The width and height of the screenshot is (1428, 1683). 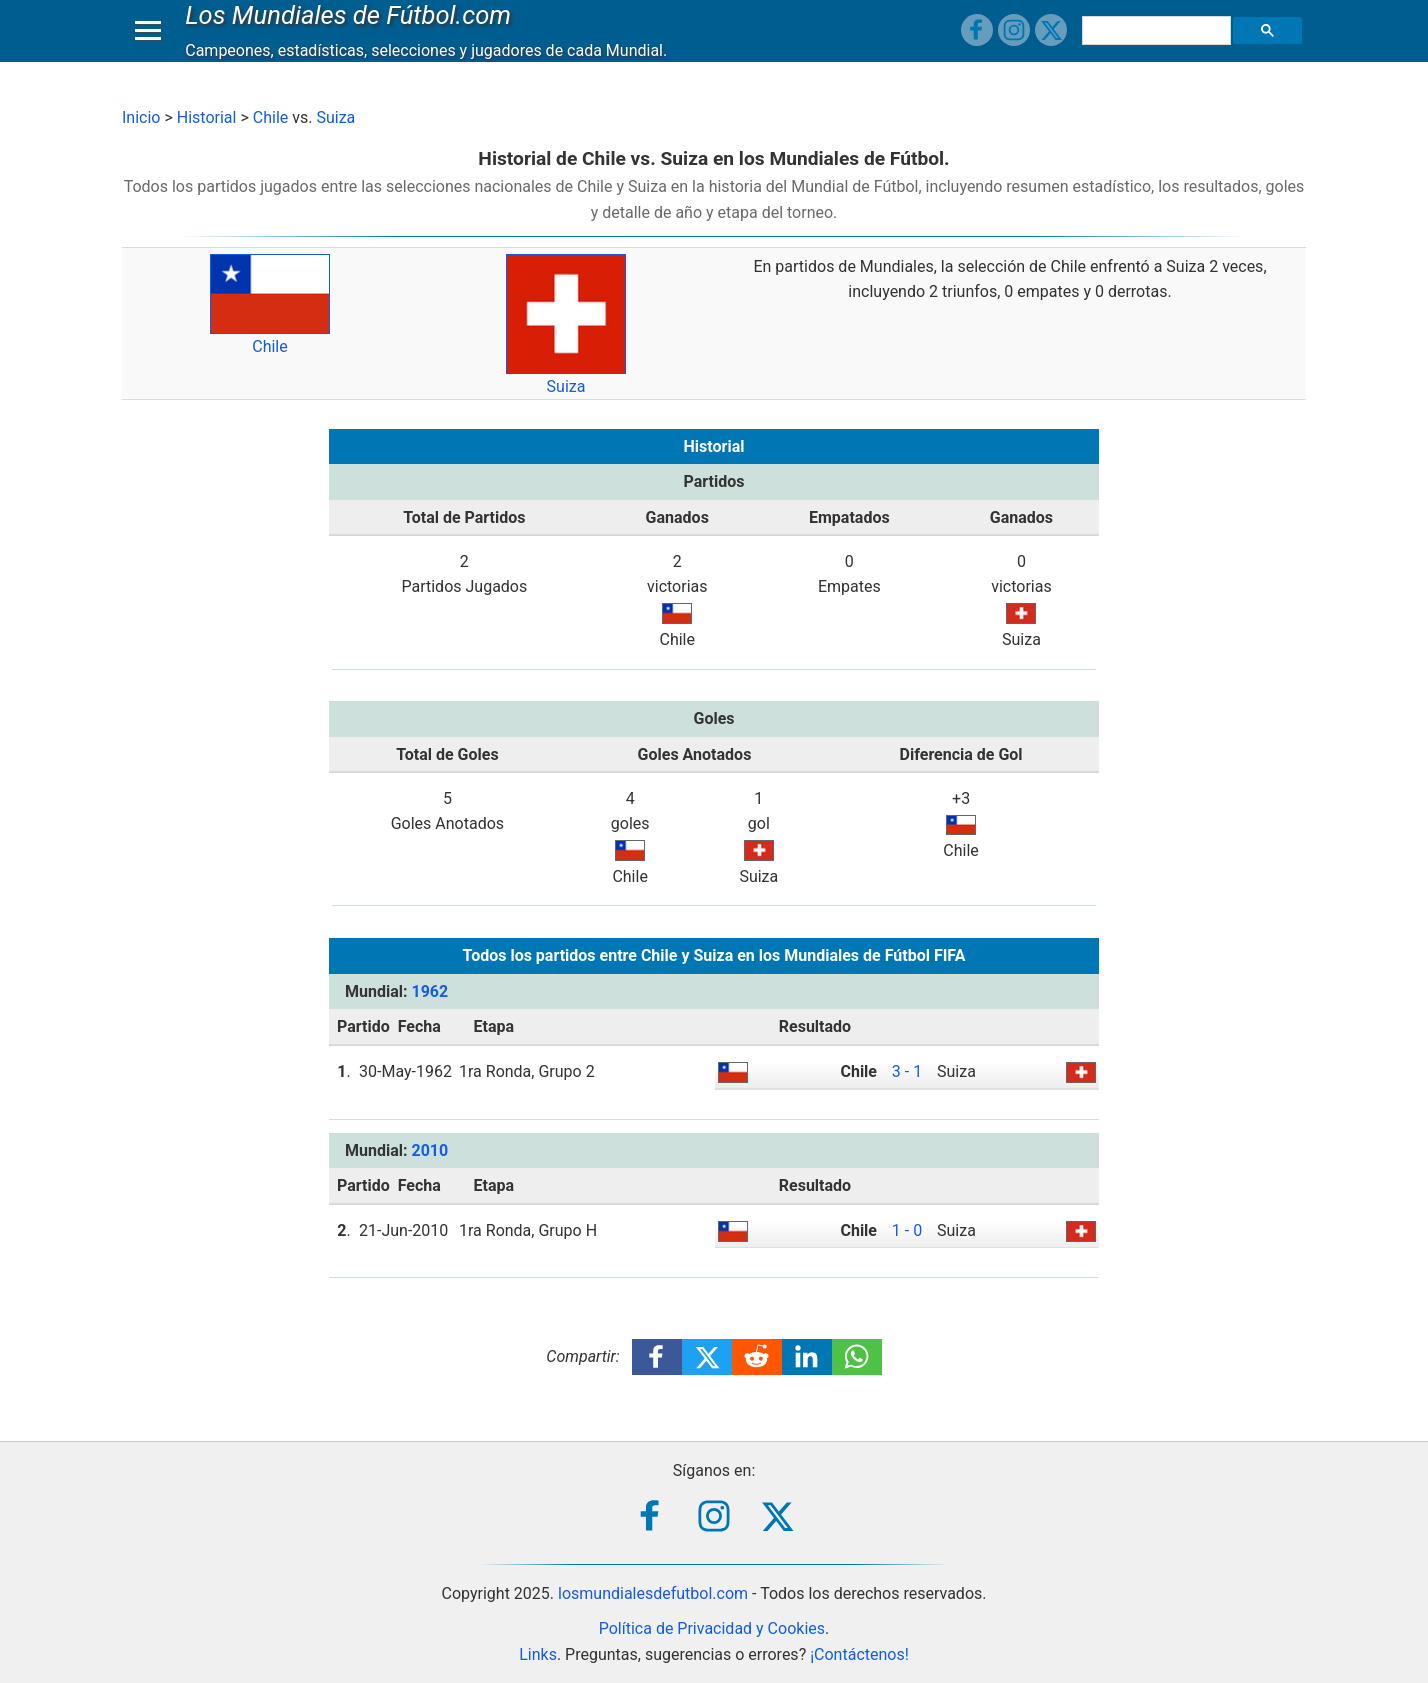 I want to click on 2010, so click(x=429, y=1150).